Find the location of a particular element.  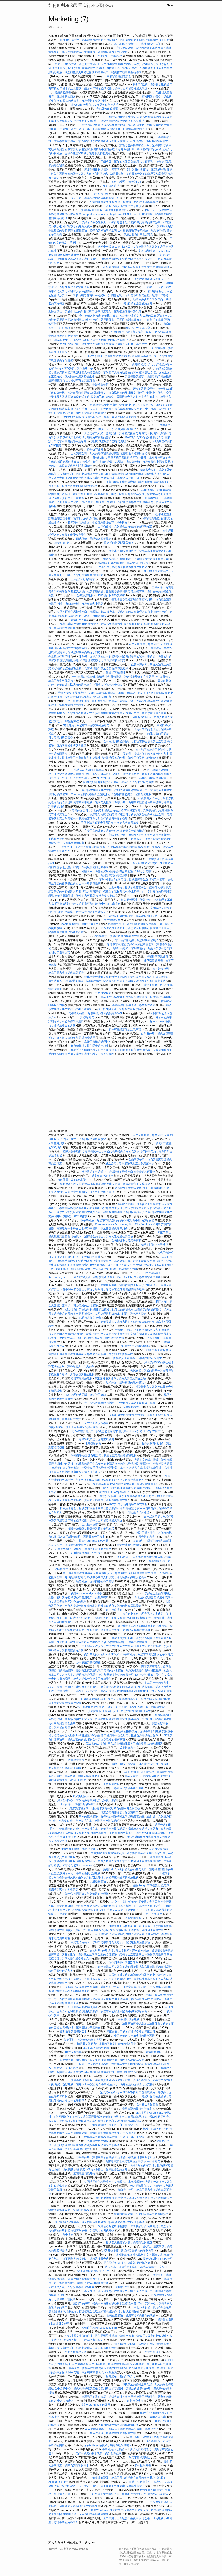

桃園滅鼠服務，專業處理桃園地區的滅鼠需求 is located at coordinates (123, 1573).